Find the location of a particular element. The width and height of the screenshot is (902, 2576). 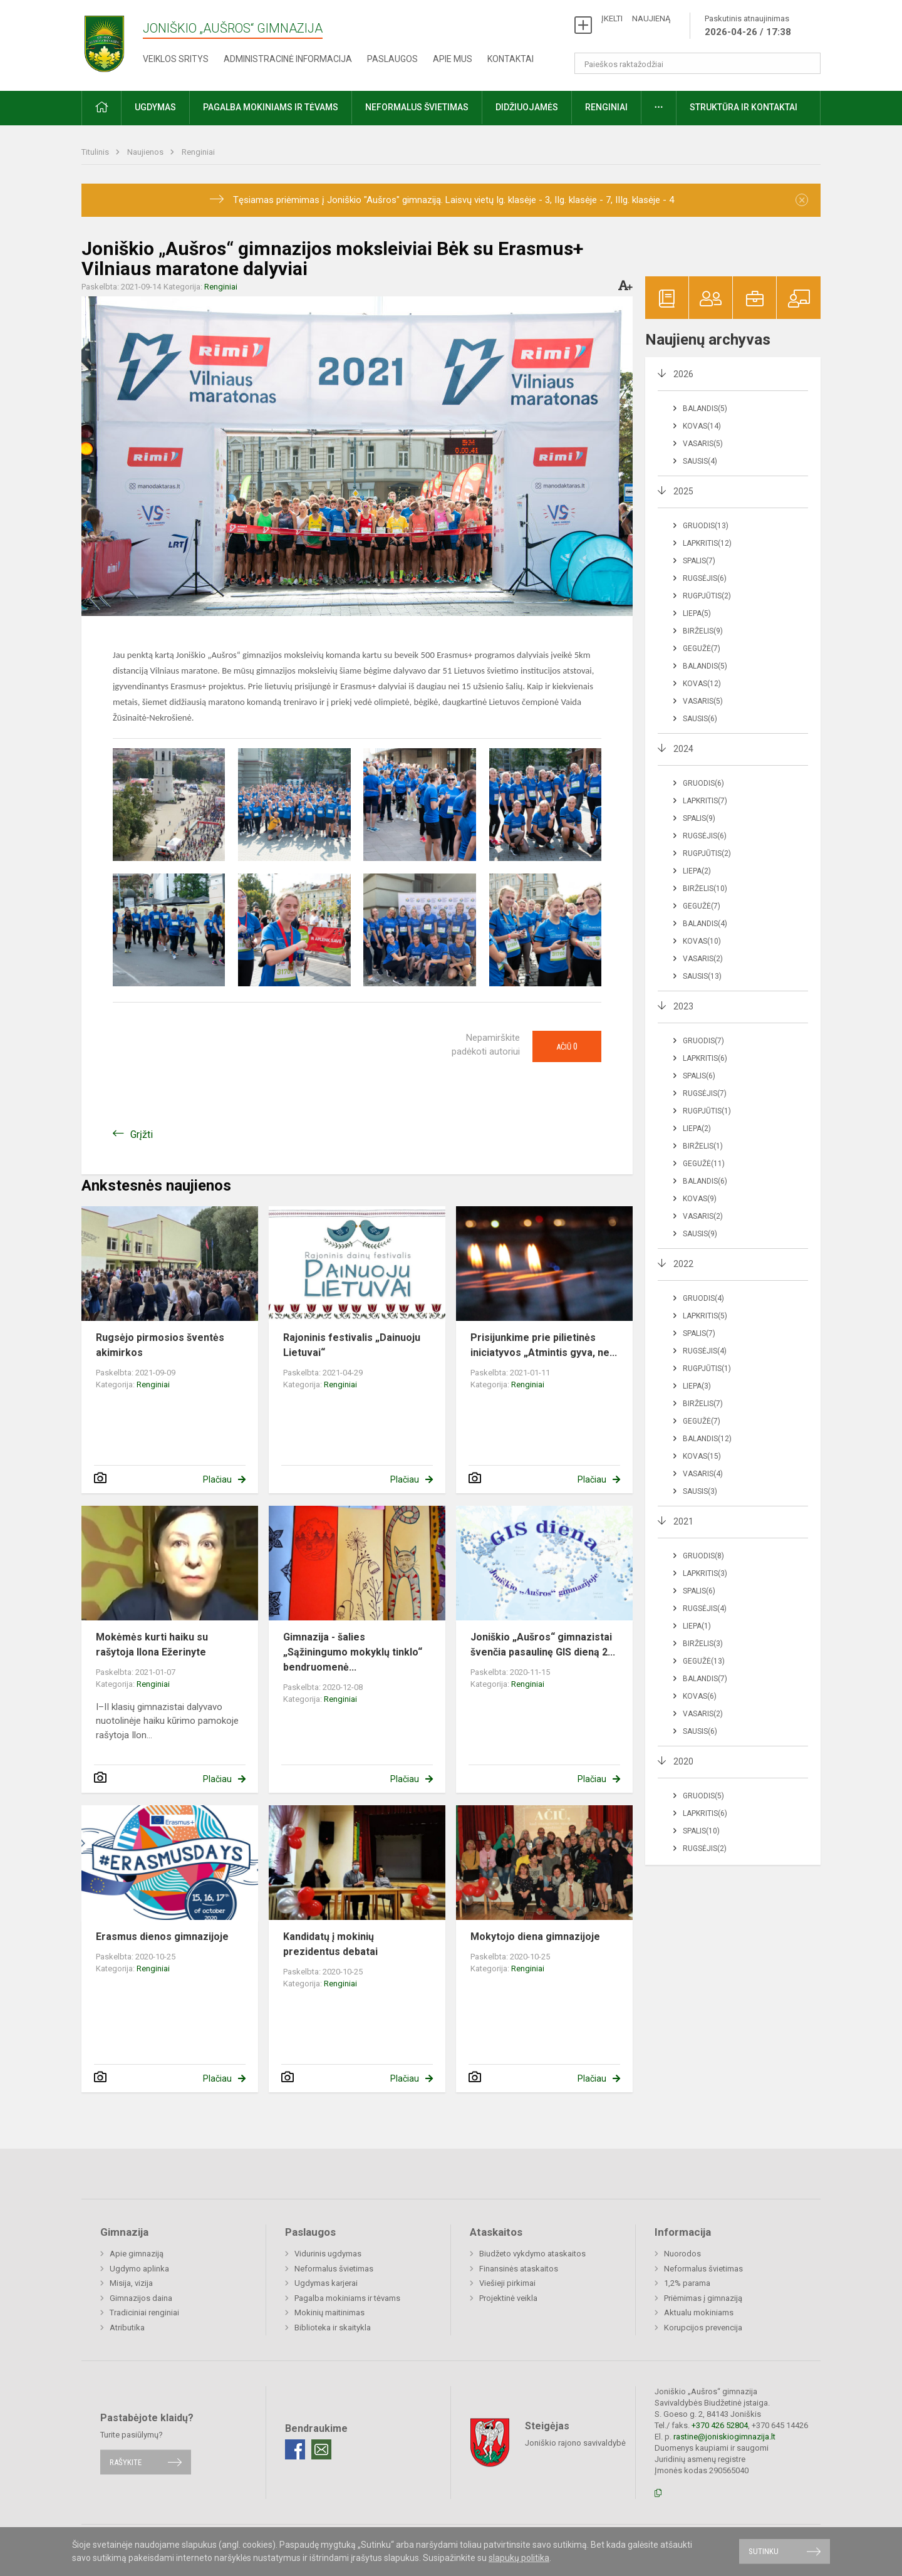

Kovas(12) is located at coordinates (702, 683).